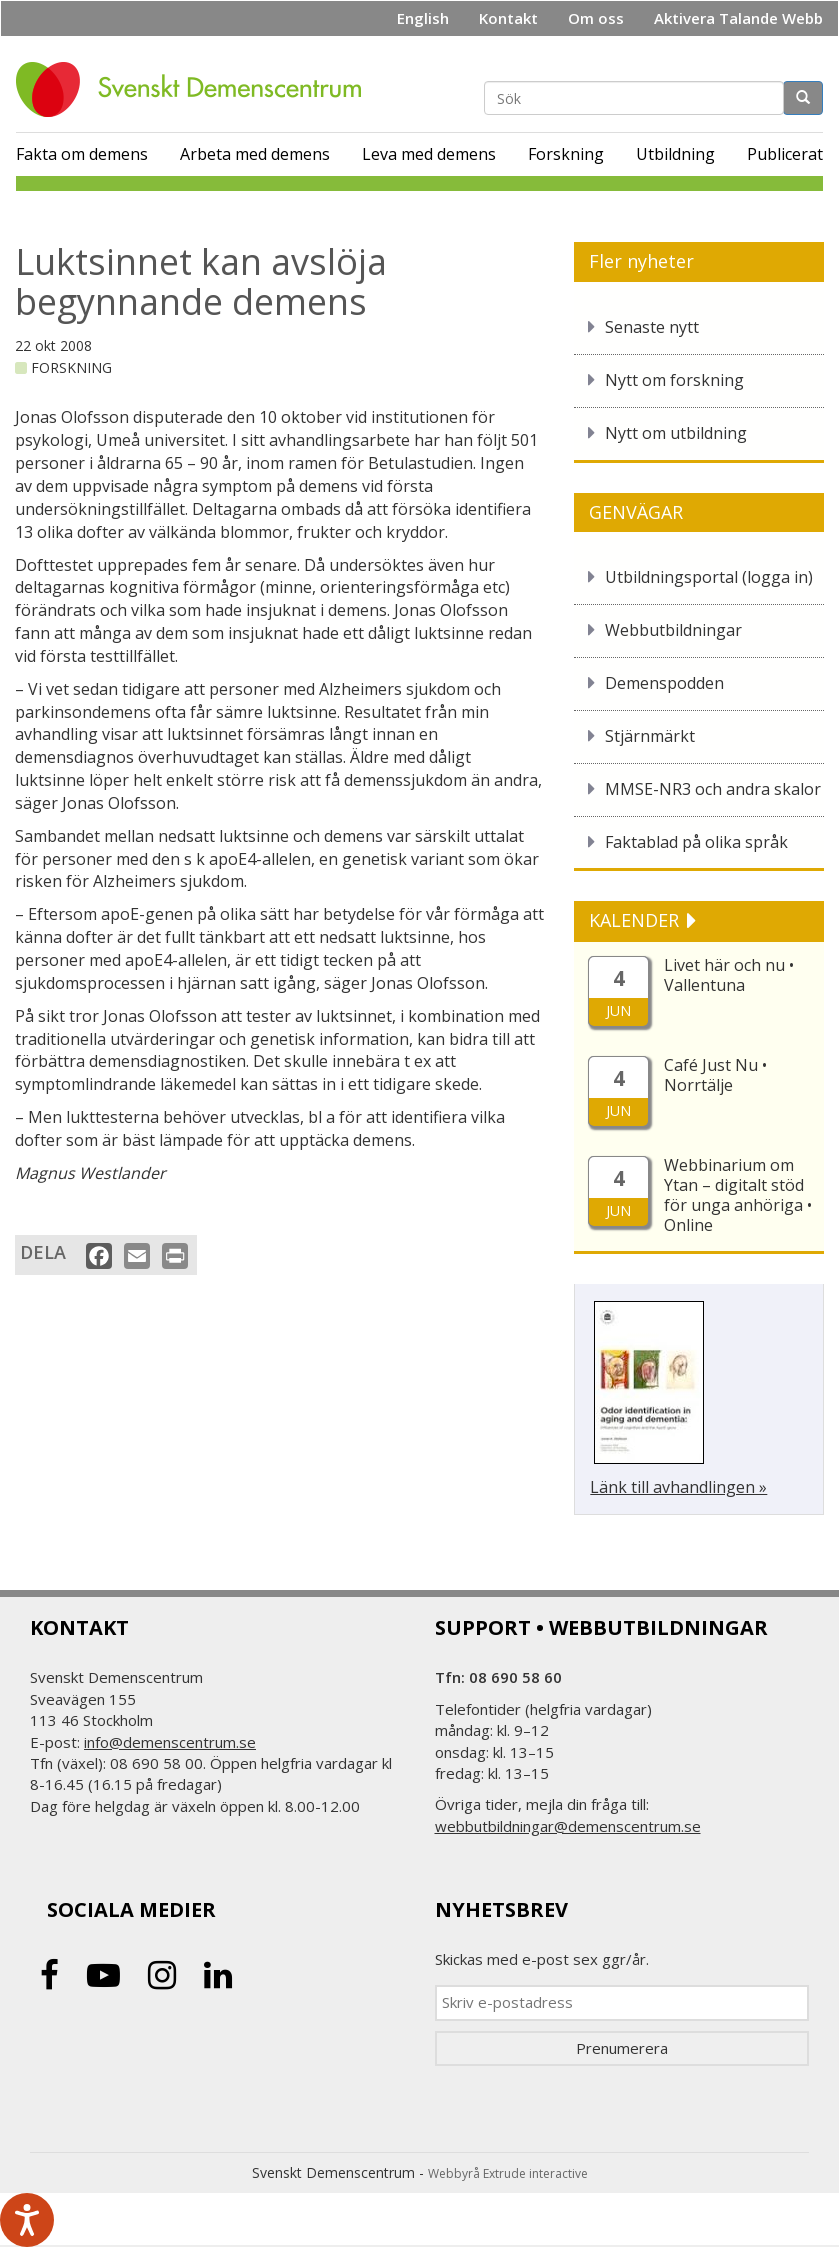 Image resolution: width=839 pixels, height=2247 pixels. Describe the element at coordinates (729, 975) in the screenshot. I see `Livet här och nu • Vallentuna` at that location.